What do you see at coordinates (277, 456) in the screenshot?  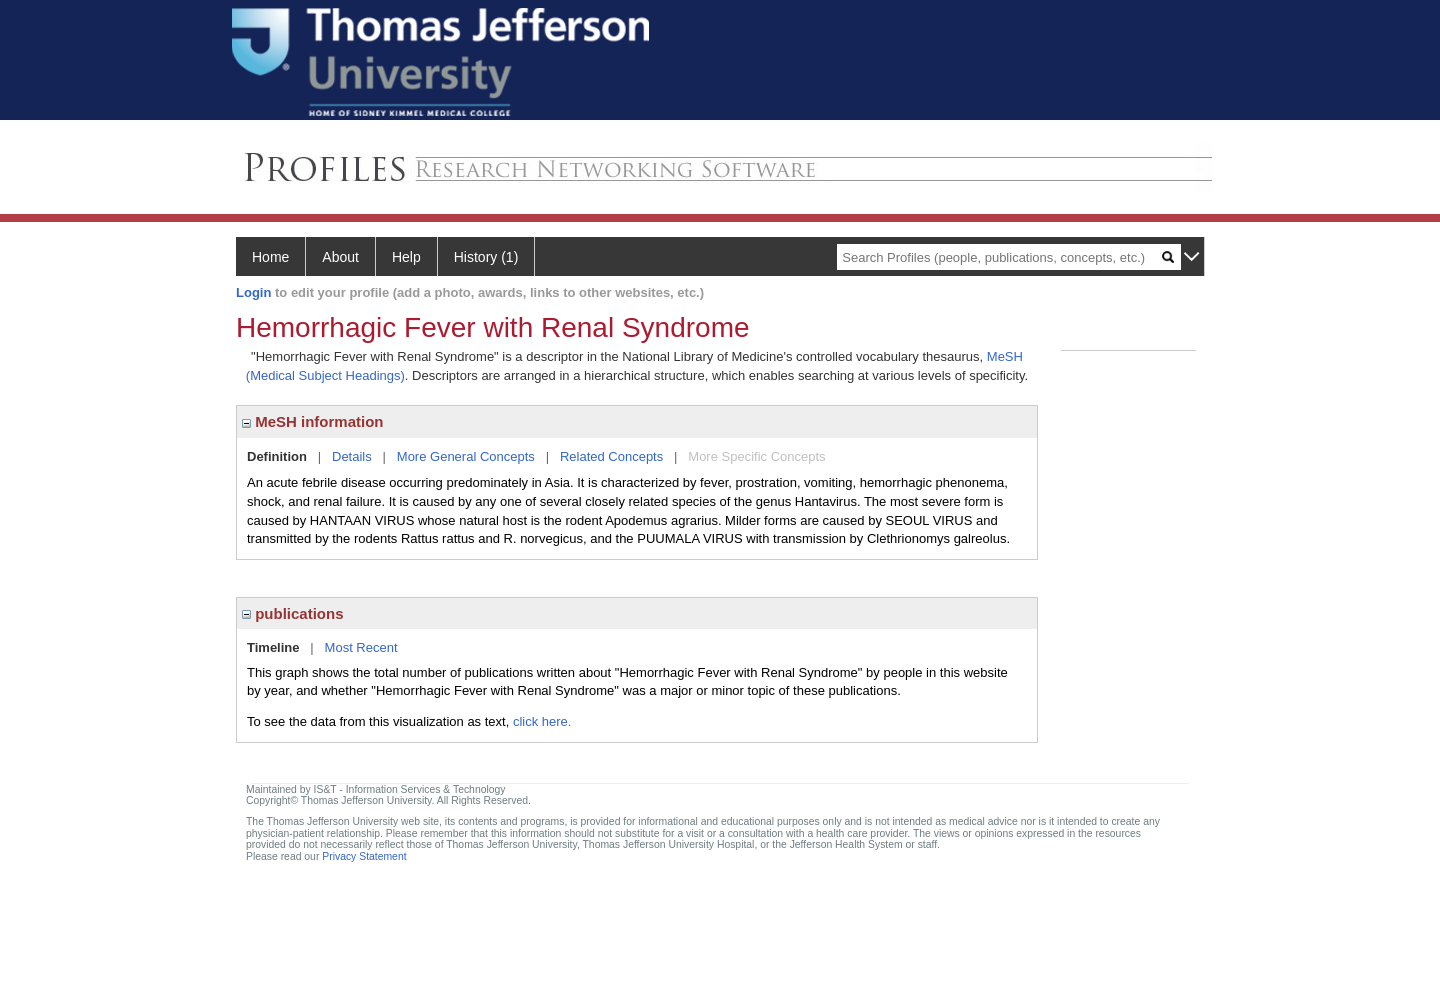 I see `Definition` at bounding box center [277, 456].